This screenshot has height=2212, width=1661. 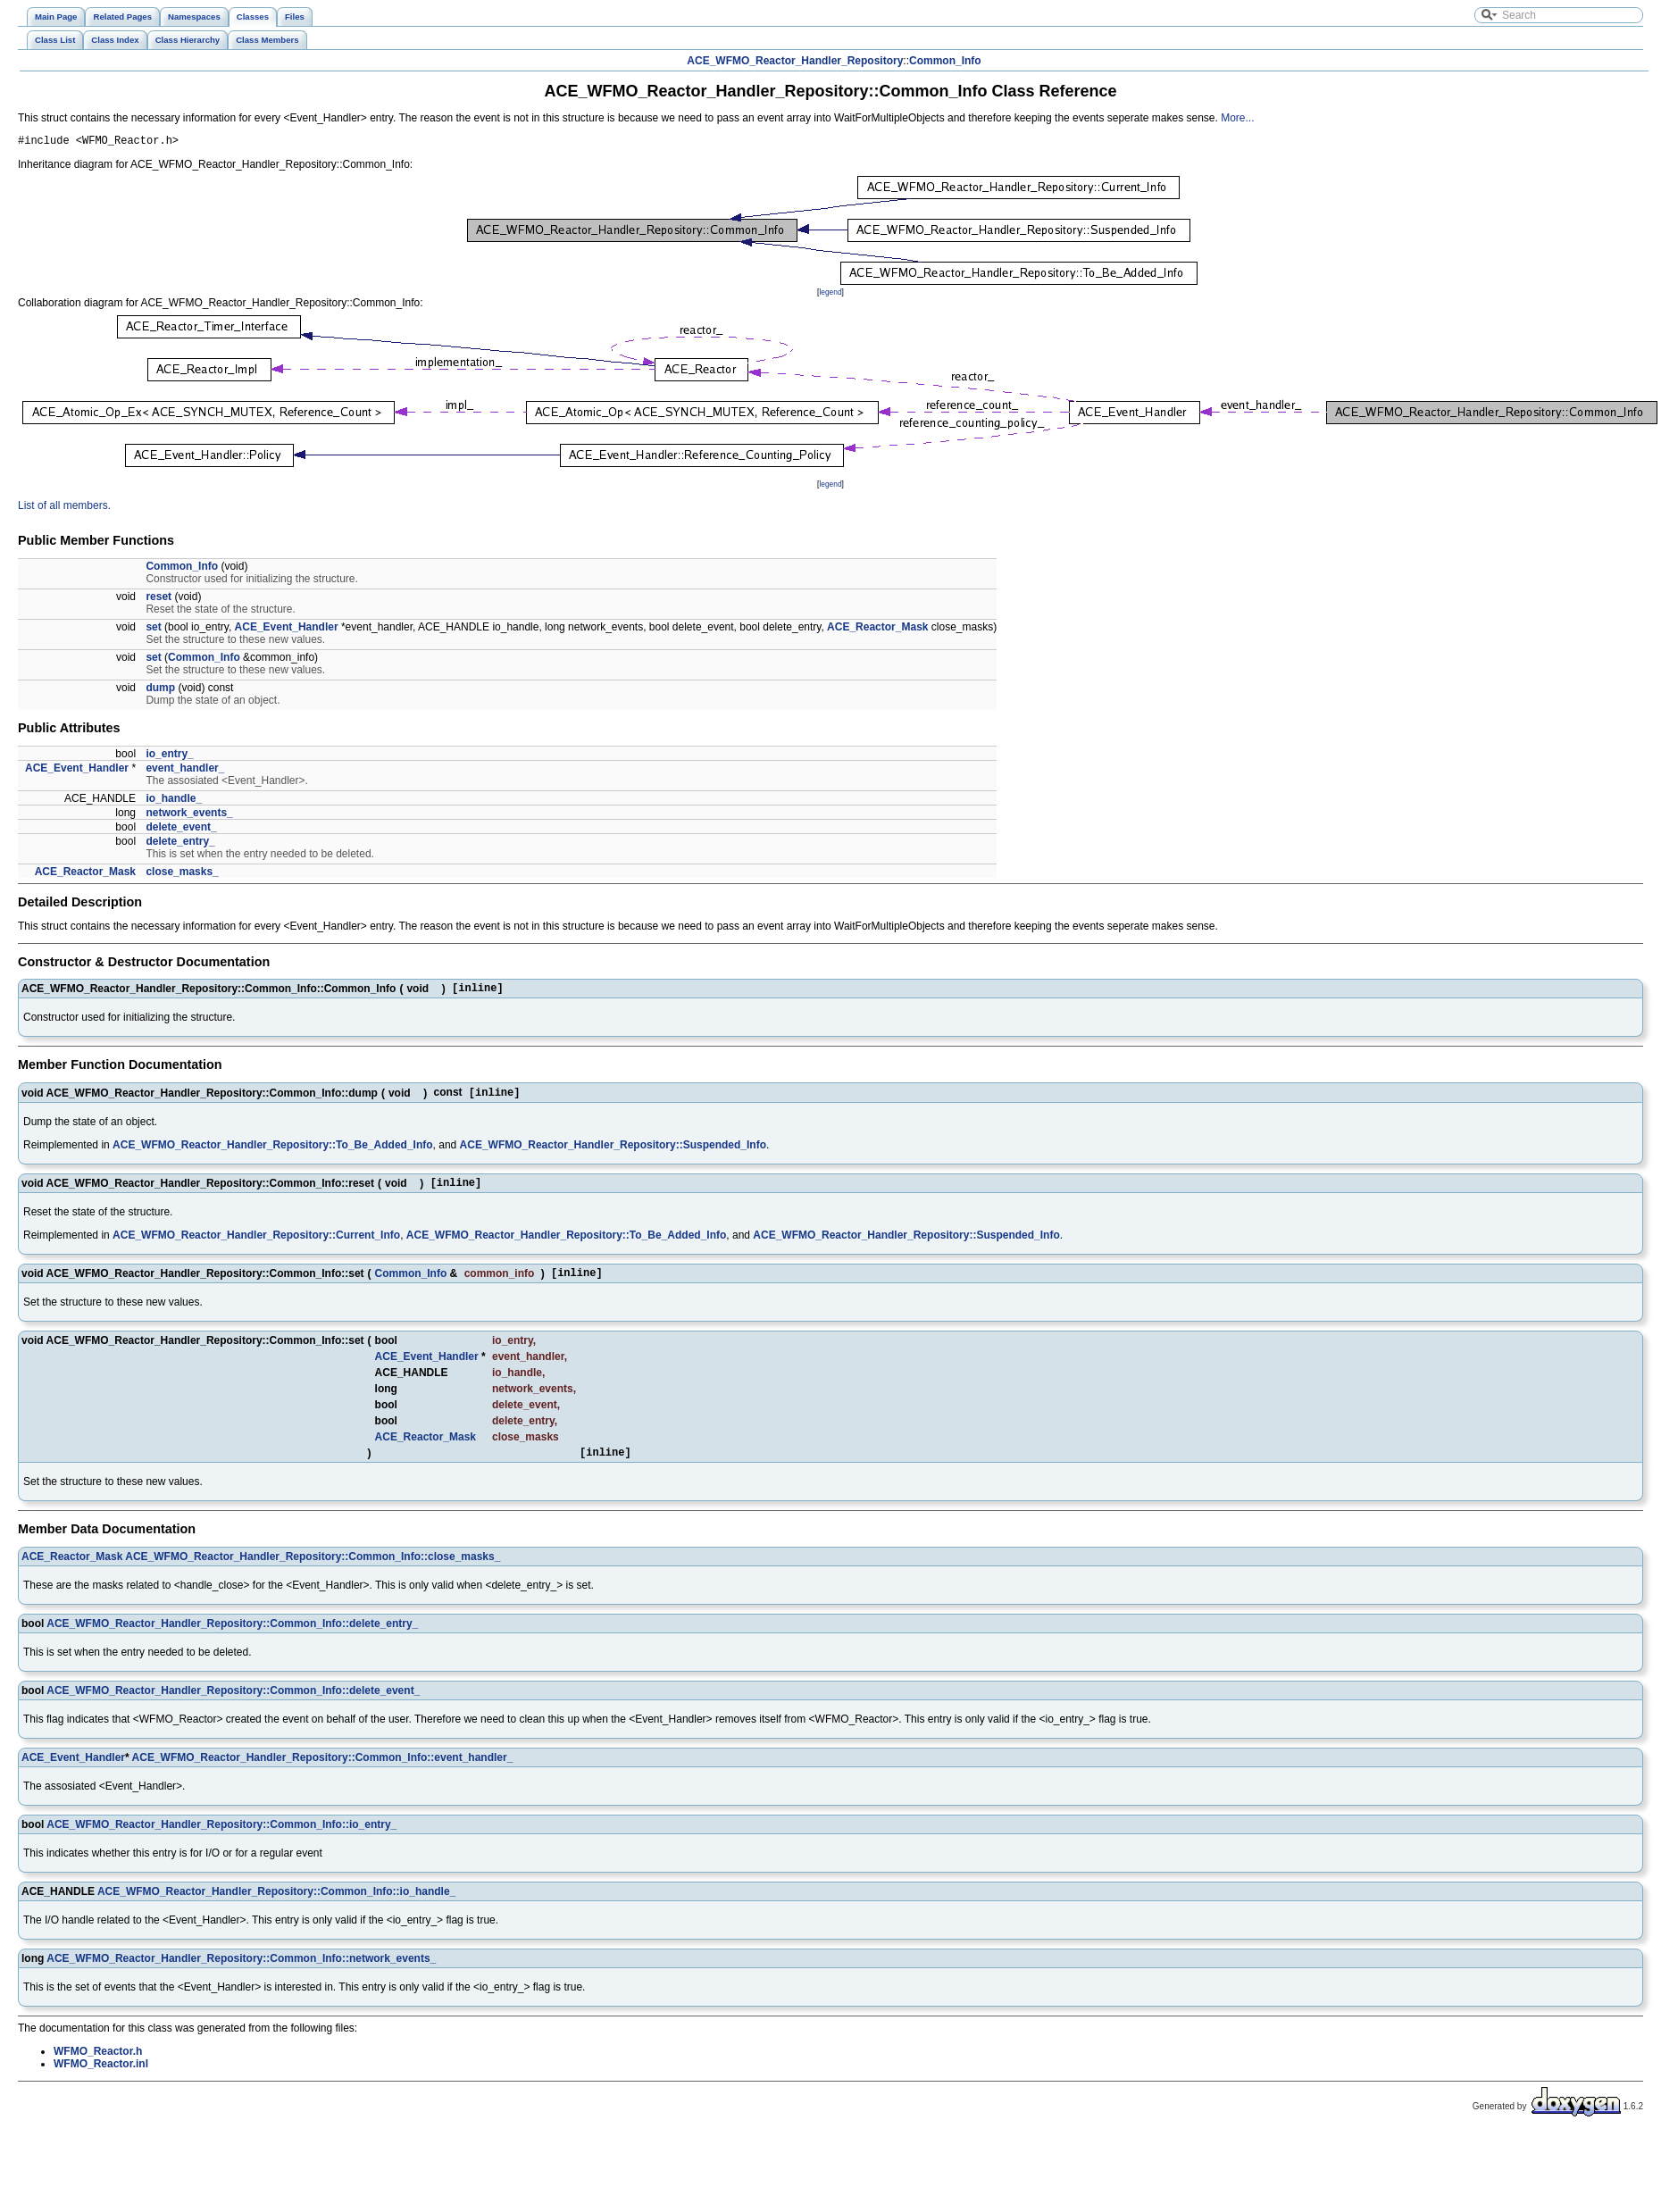 What do you see at coordinates (153, 629) in the screenshot?
I see `set` at bounding box center [153, 629].